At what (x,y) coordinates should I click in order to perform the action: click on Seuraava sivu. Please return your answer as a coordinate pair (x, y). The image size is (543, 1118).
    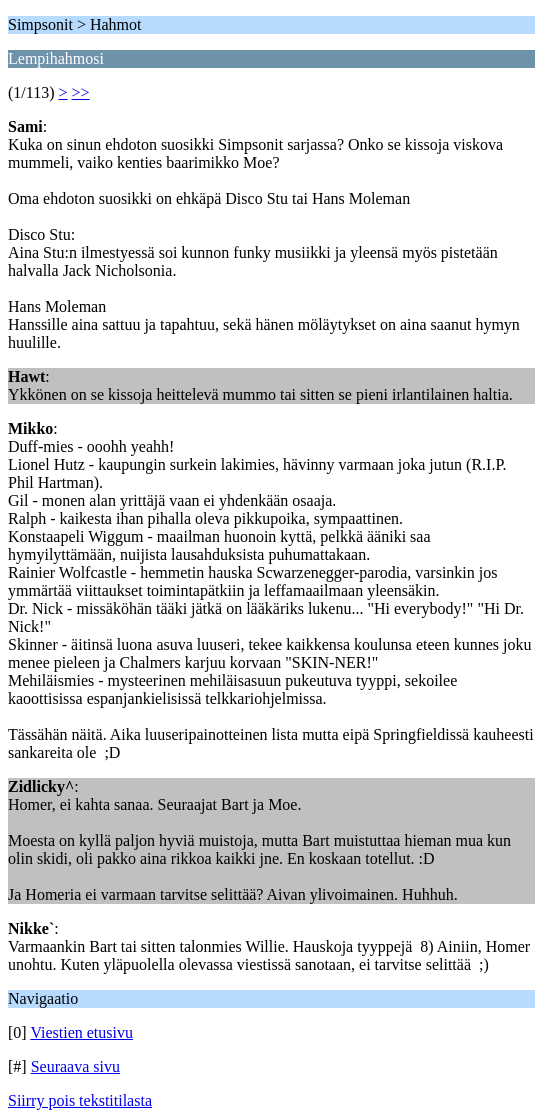
    Looking at the image, I should click on (75, 1066).